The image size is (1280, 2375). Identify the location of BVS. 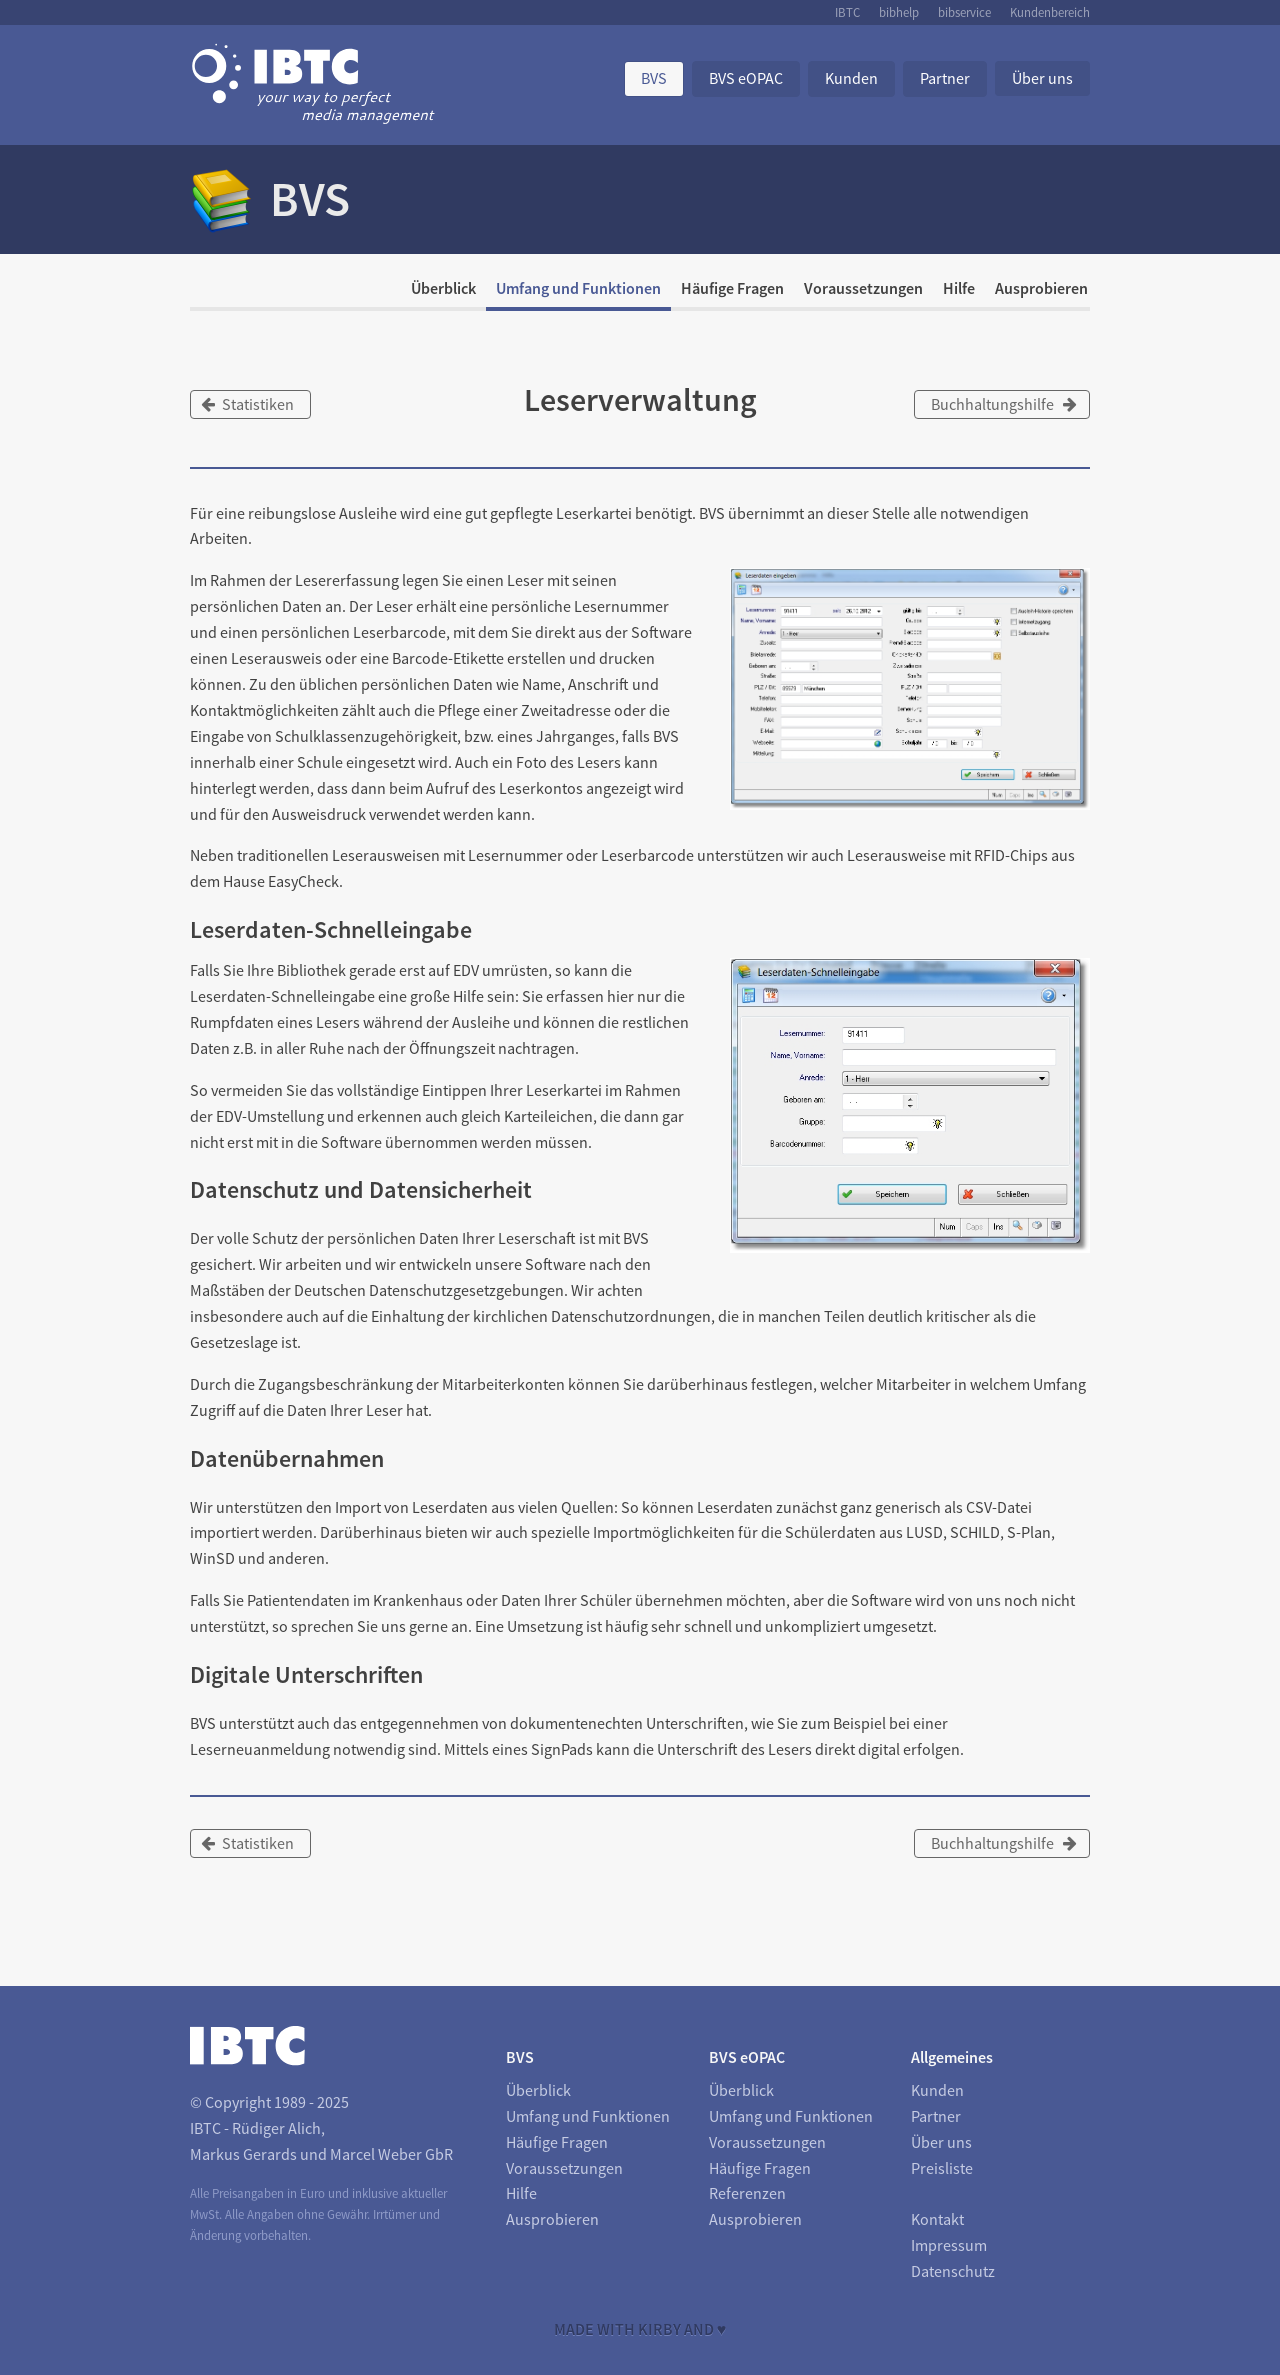
(654, 78).